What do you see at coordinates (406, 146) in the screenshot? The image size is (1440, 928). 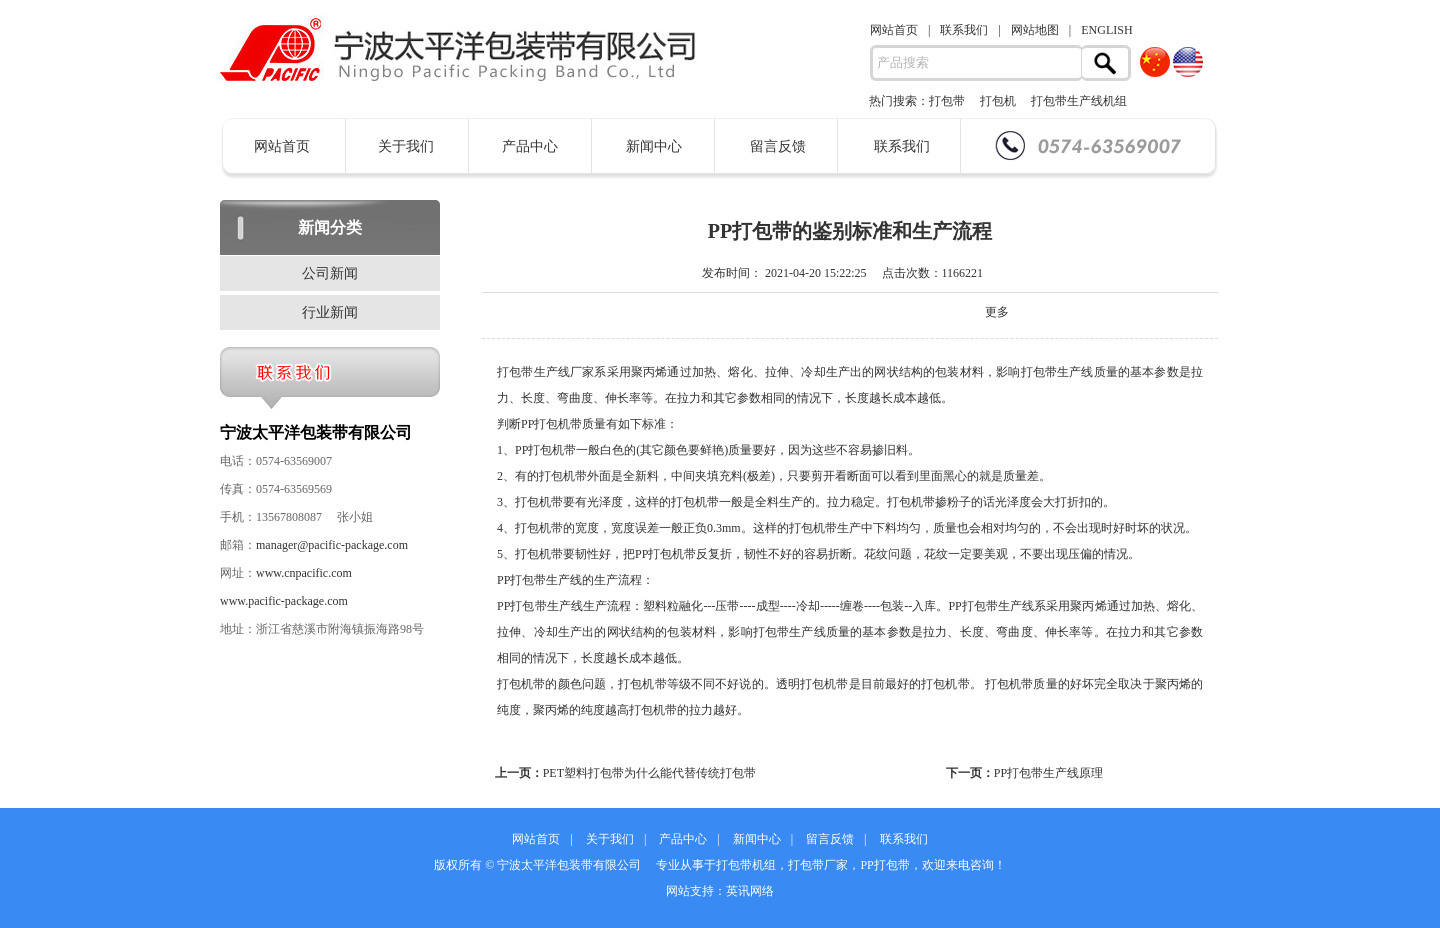 I see `关于我们` at bounding box center [406, 146].